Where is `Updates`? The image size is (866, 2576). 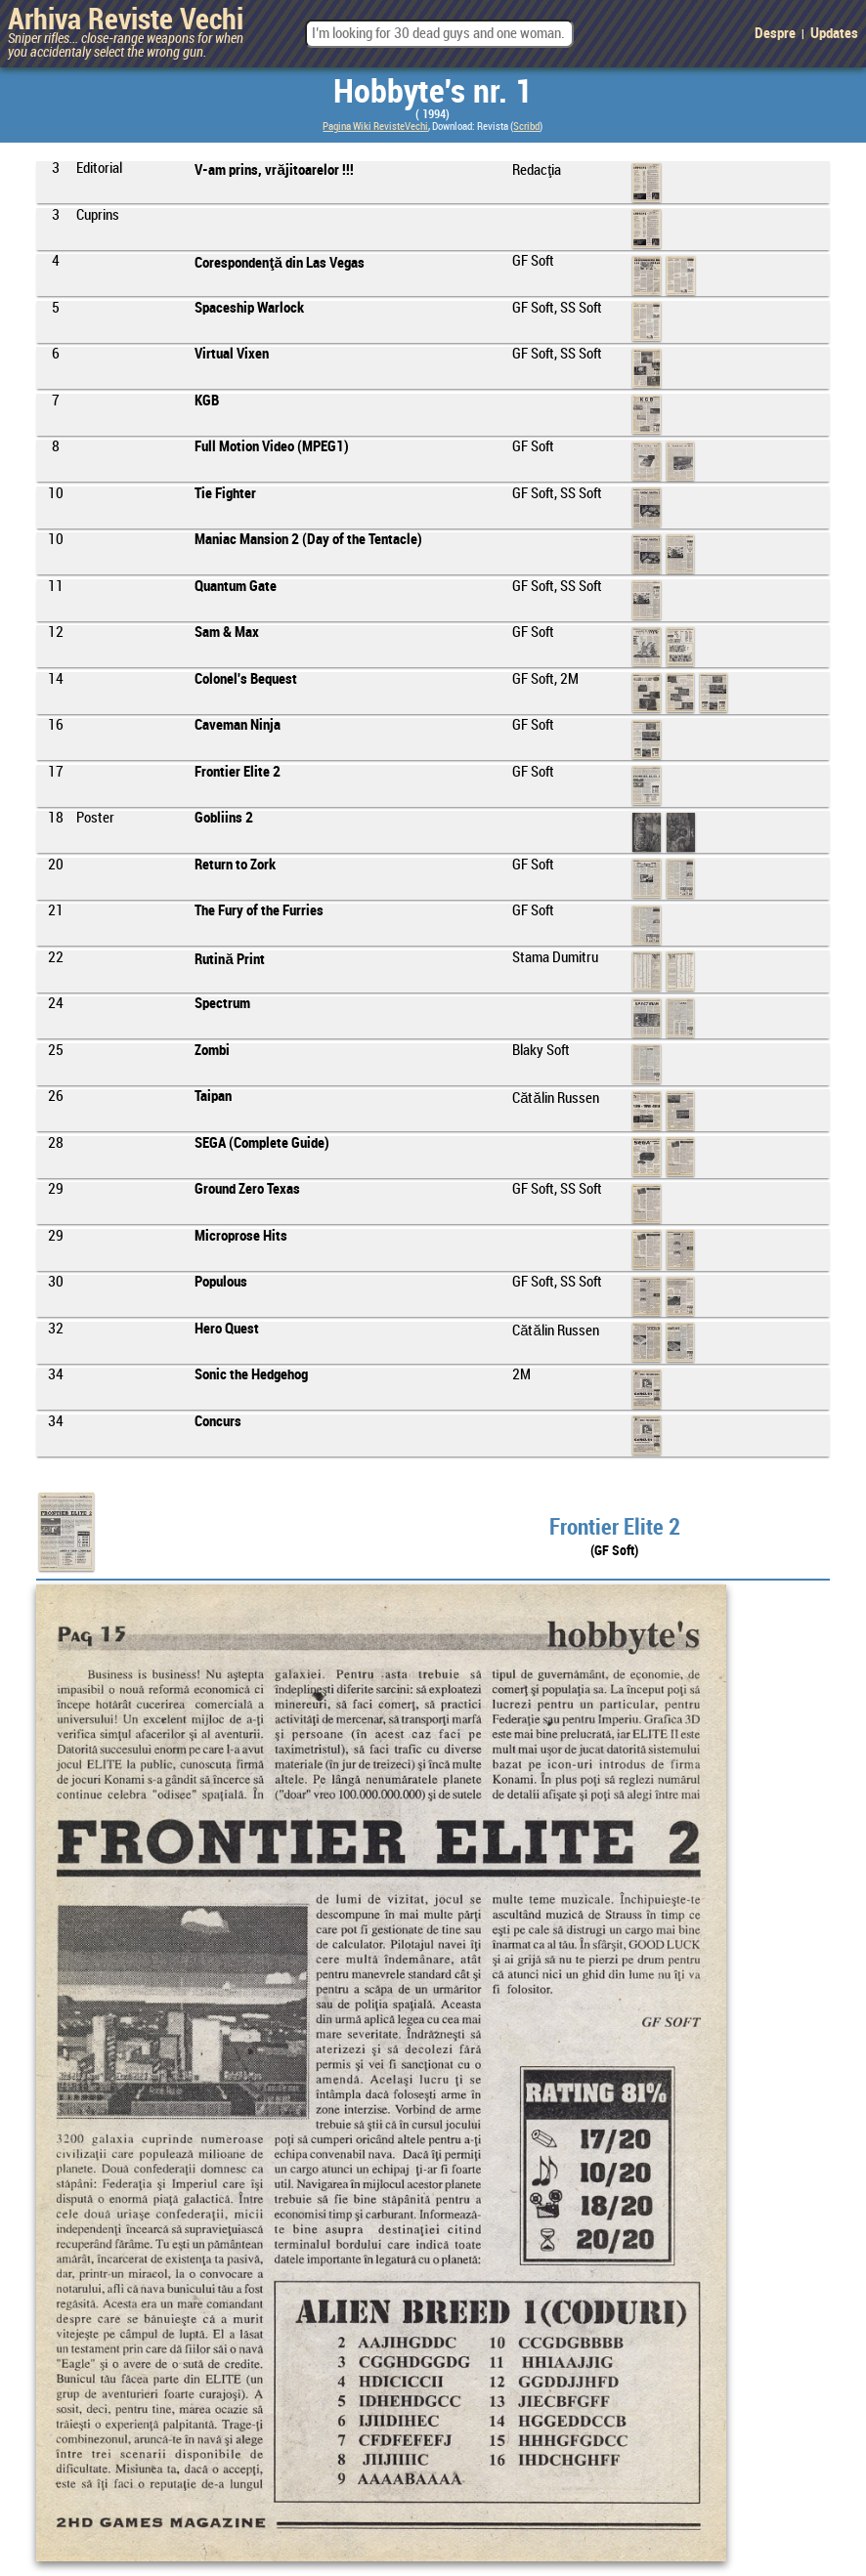 Updates is located at coordinates (834, 34).